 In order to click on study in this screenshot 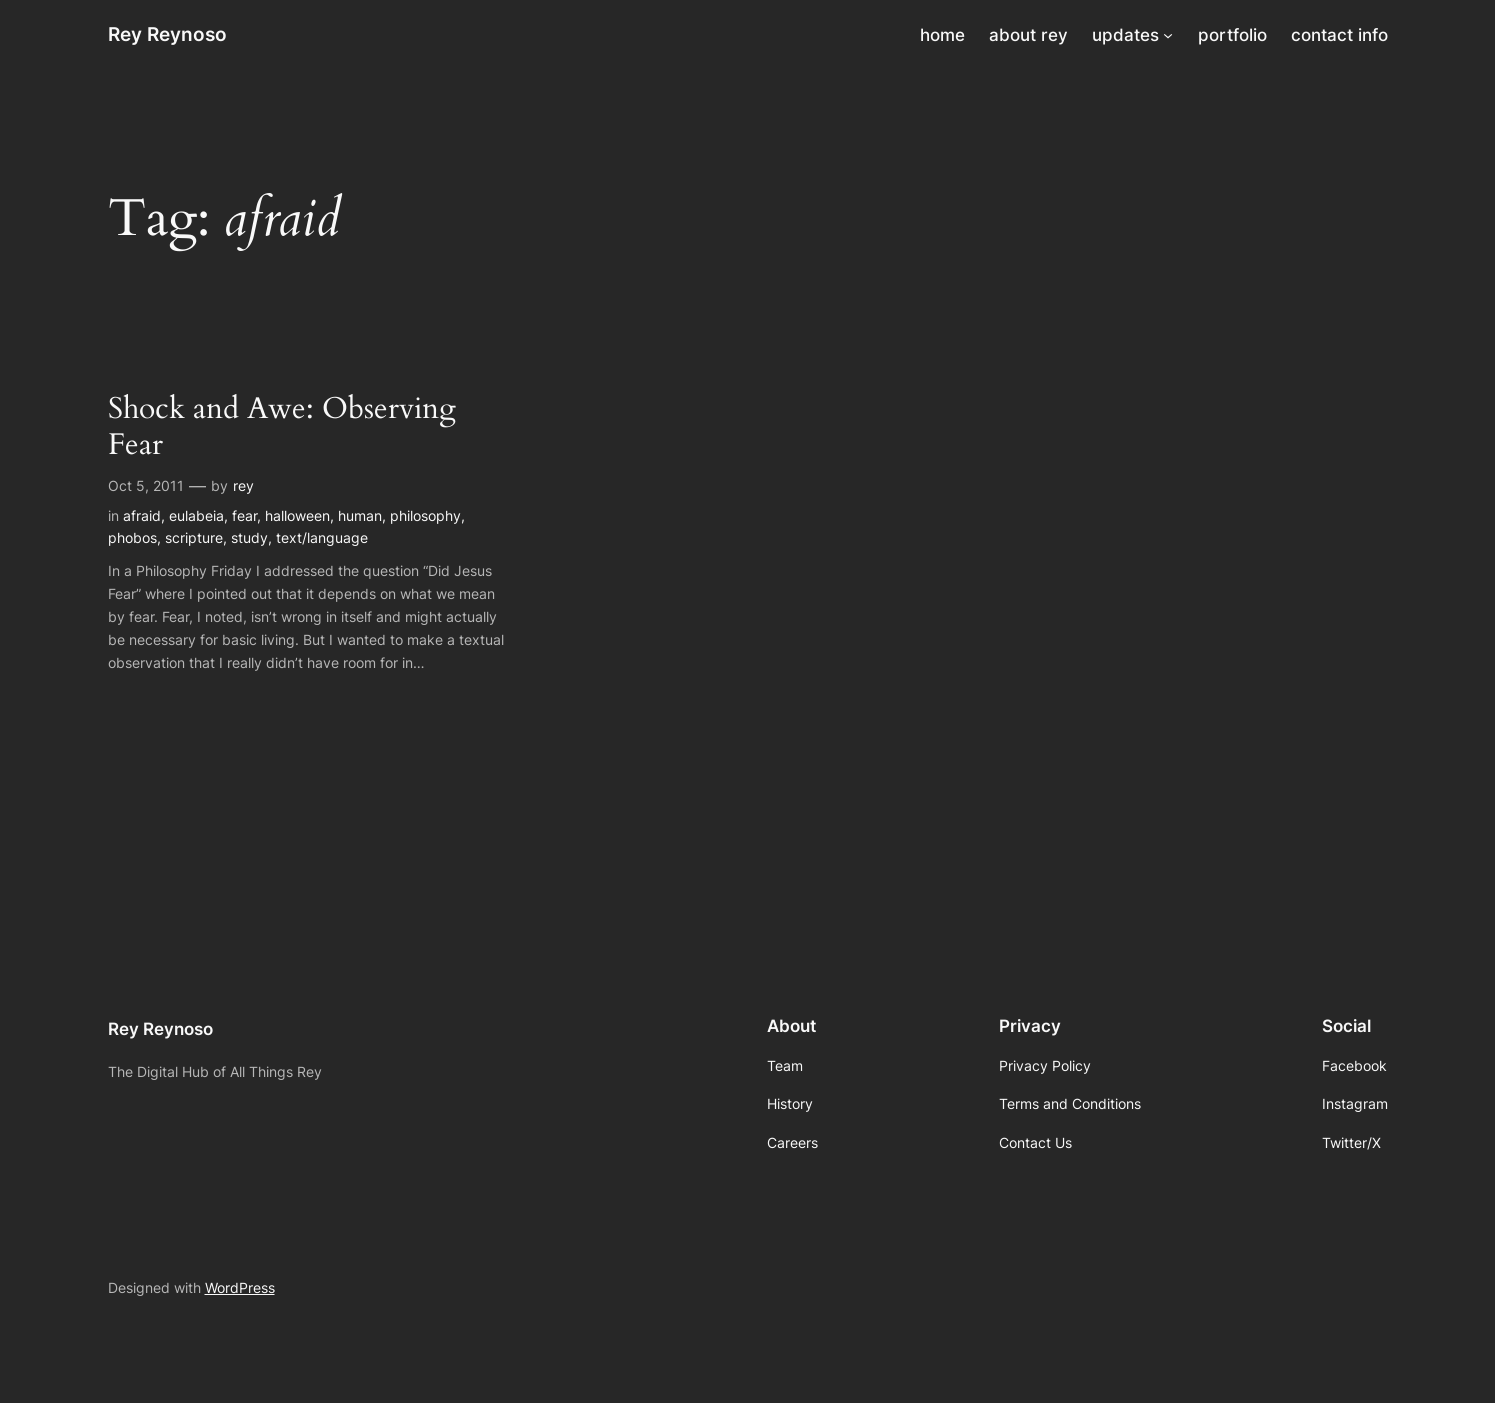, I will do `click(249, 537)`.